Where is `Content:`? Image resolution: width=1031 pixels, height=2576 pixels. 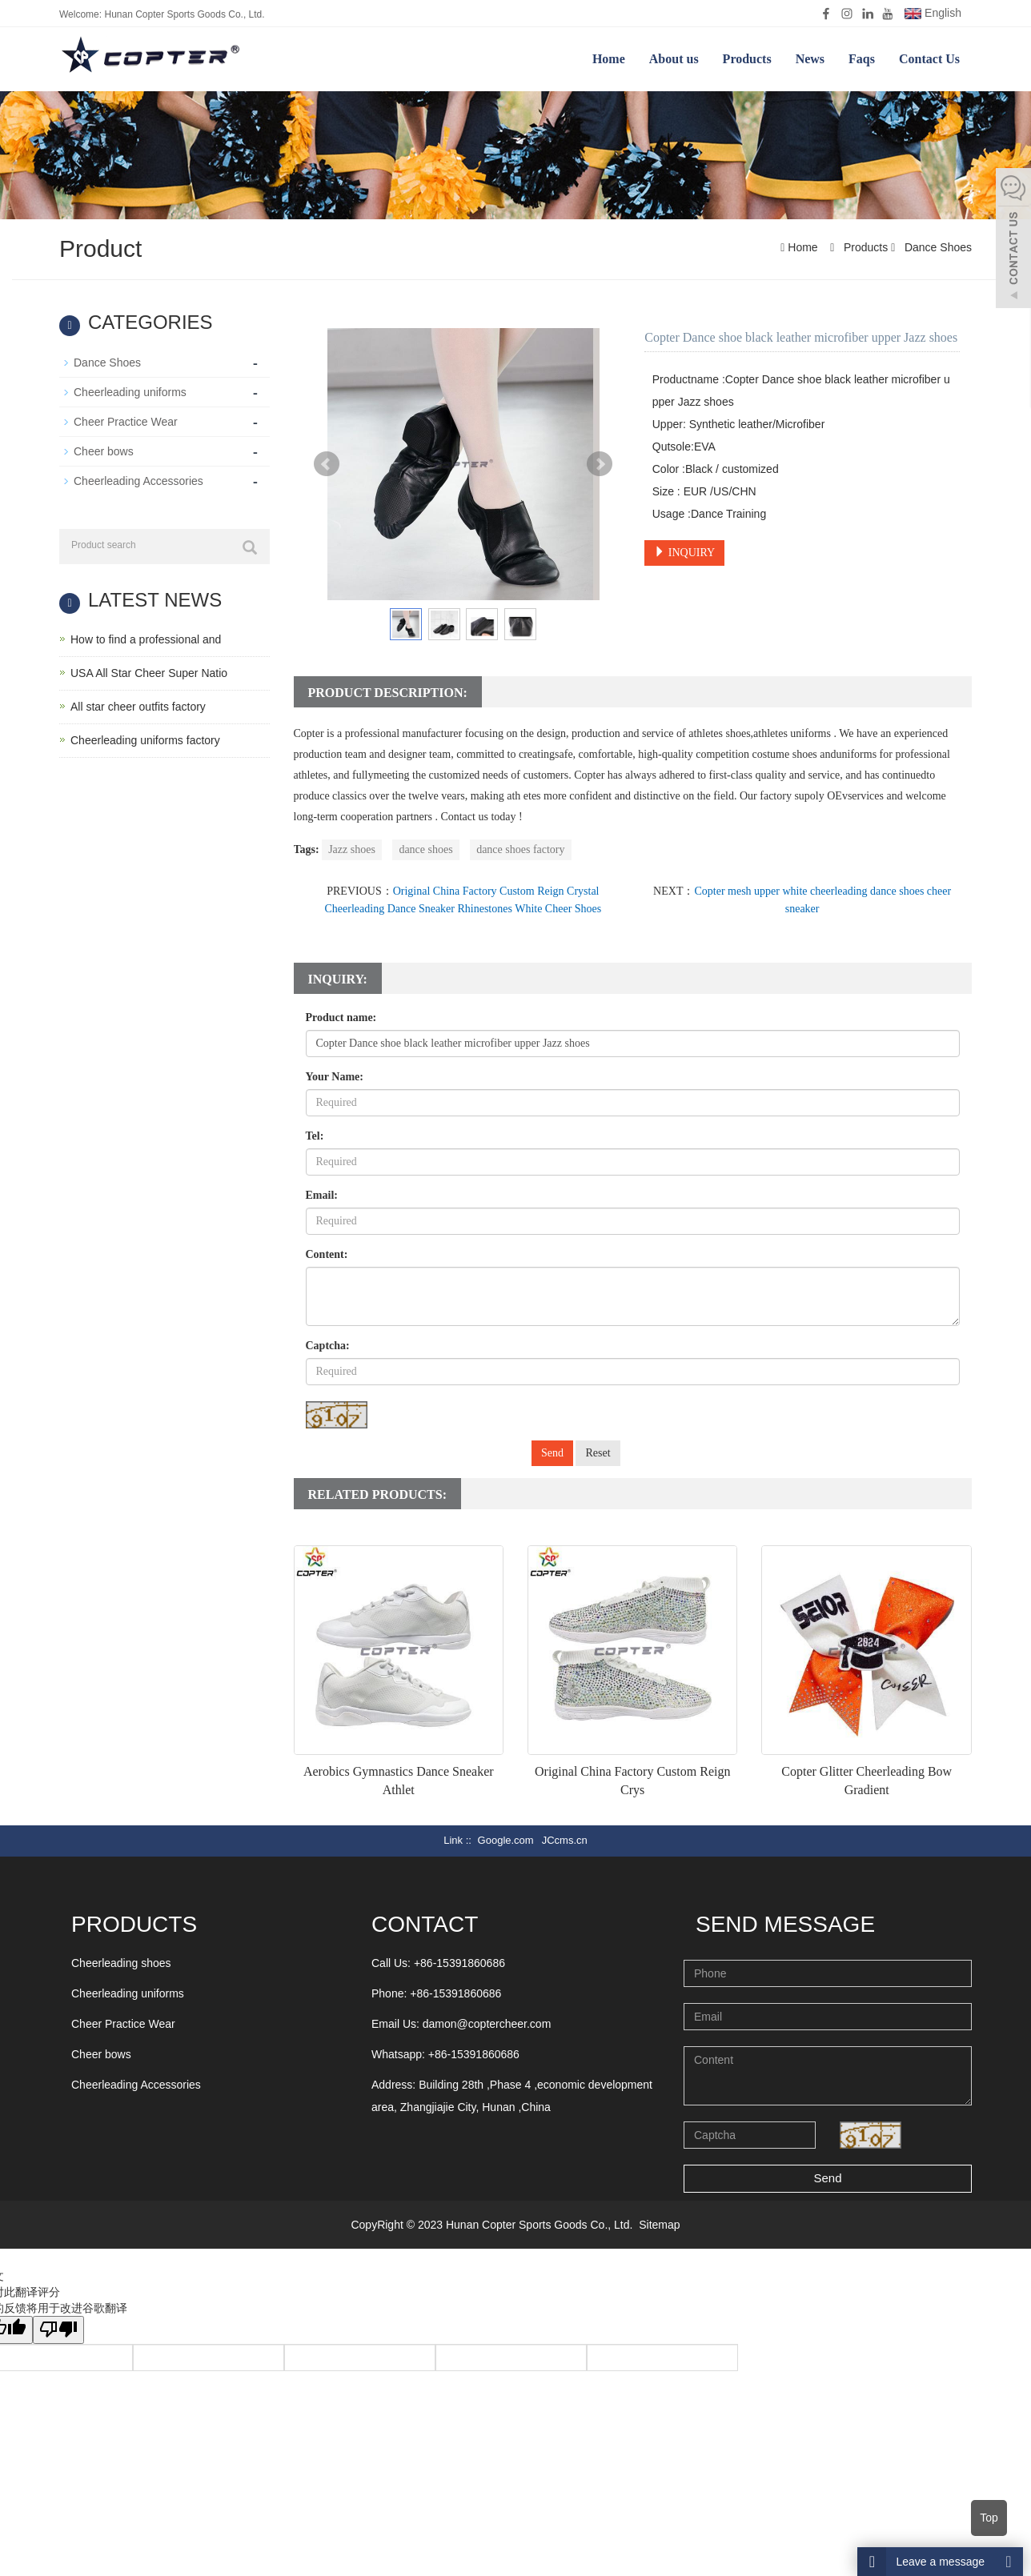 Content: is located at coordinates (327, 1254).